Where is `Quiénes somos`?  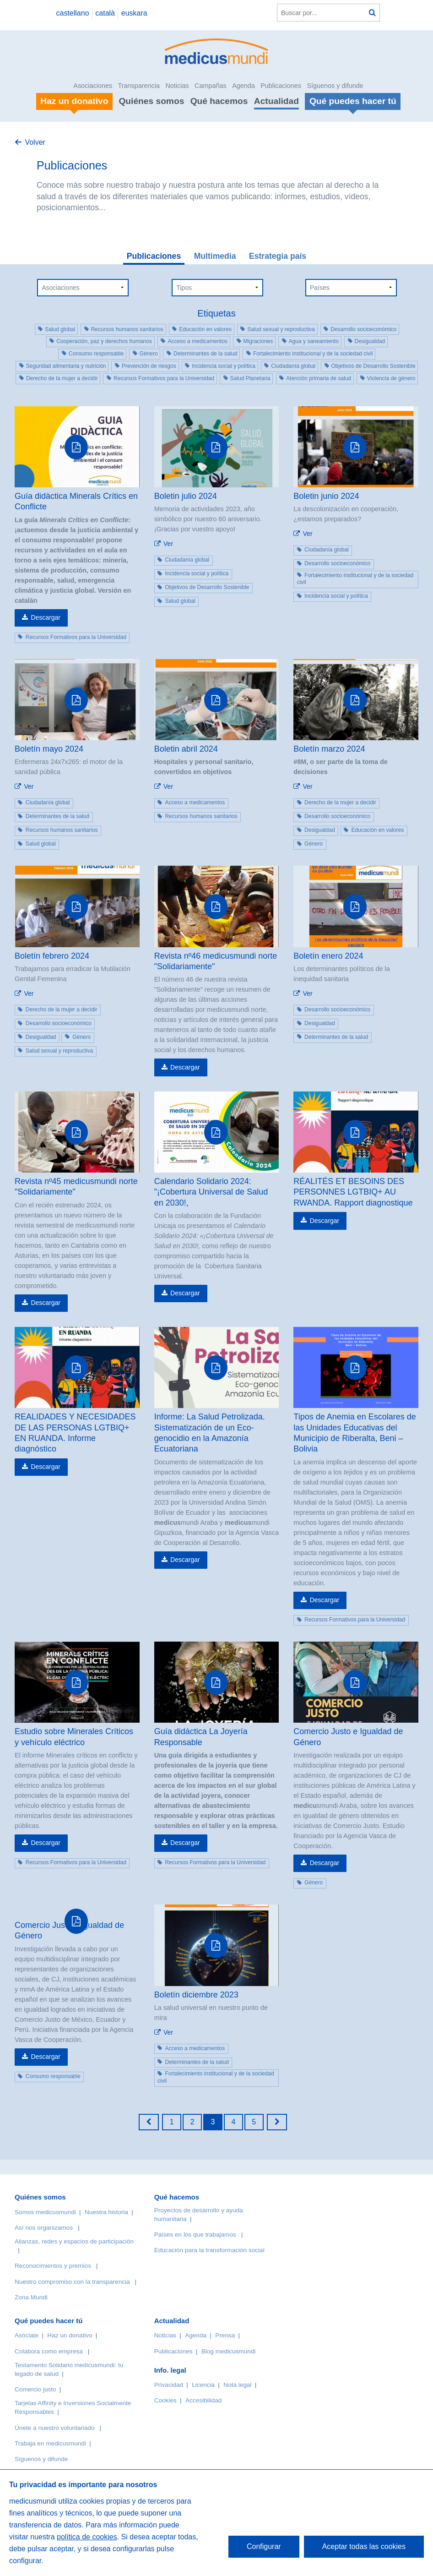
Quiénes somos is located at coordinates (151, 101).